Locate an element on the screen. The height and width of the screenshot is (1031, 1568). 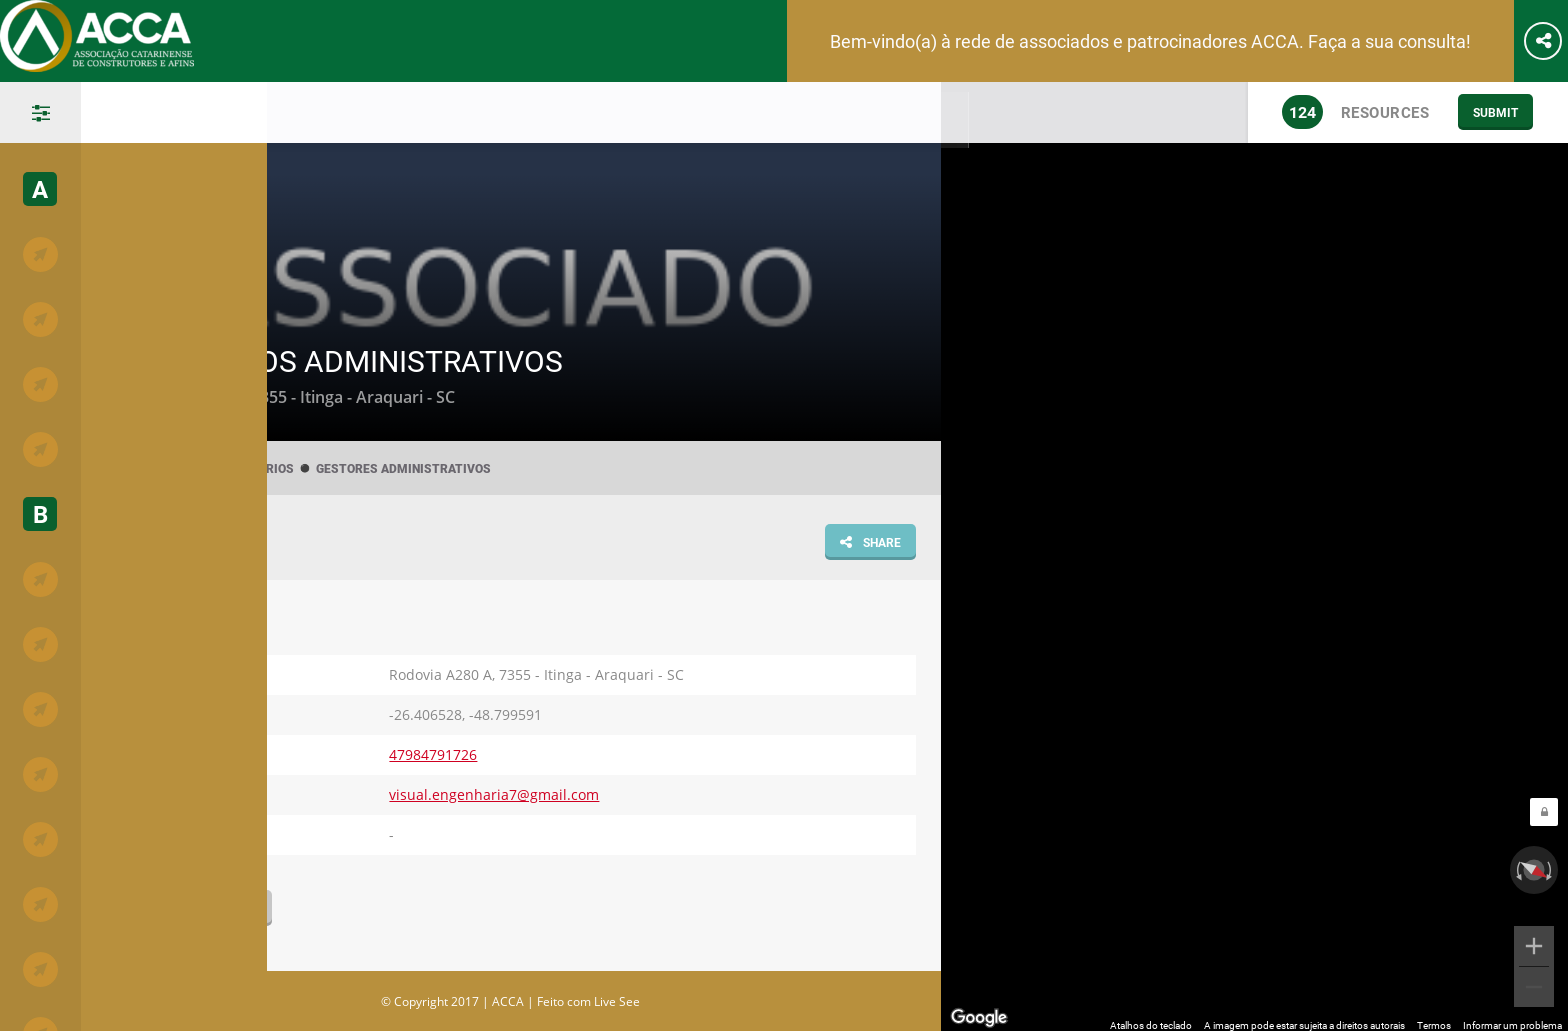
Atalhos do teclado is located at coordinates (1151, 1020).